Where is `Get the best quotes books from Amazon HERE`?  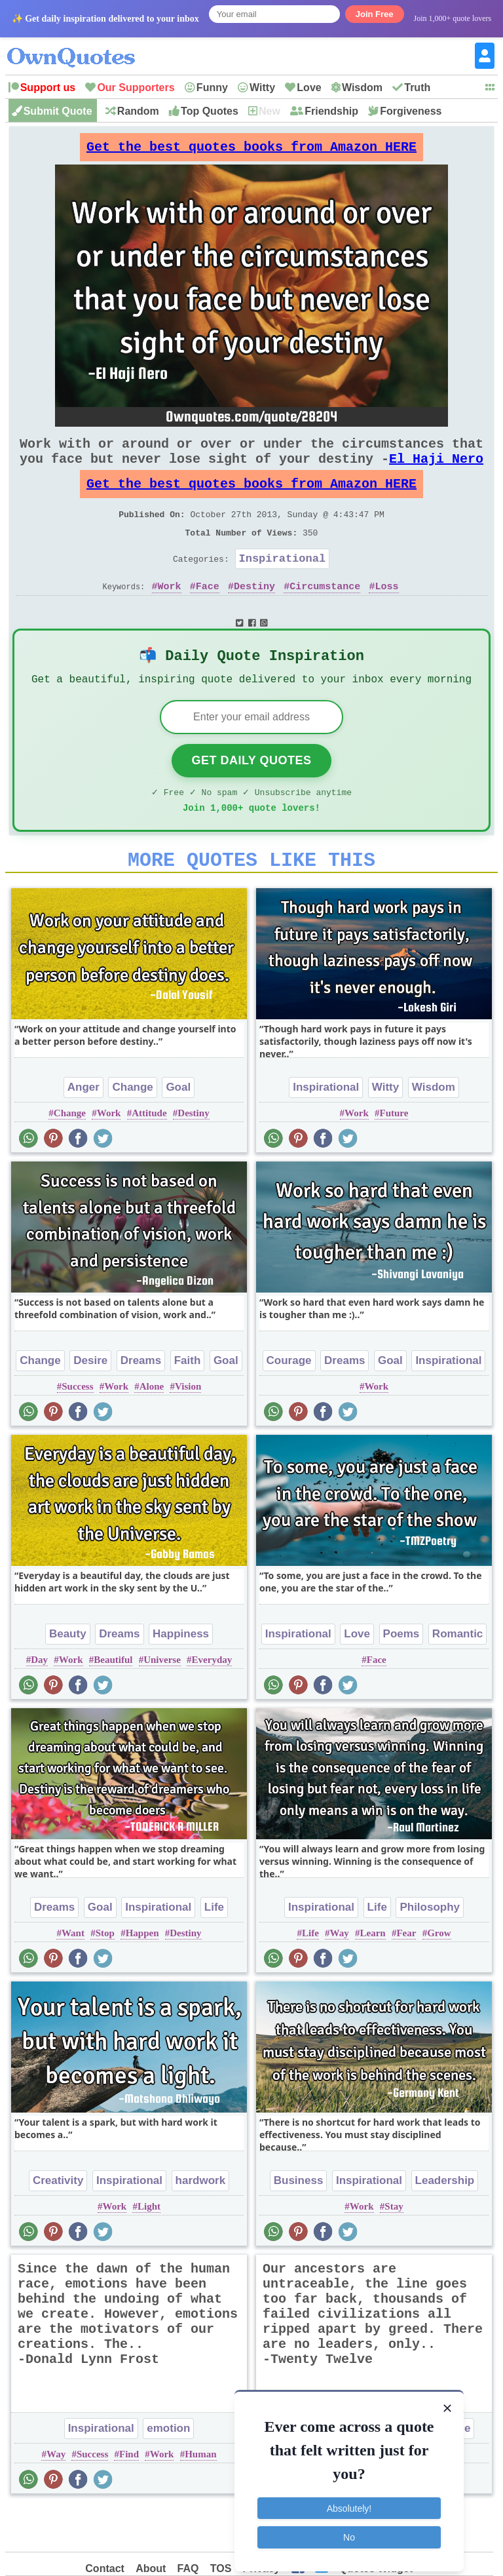
Get the best quotes books from Amazon HERE is located at coordinates (251, 150).